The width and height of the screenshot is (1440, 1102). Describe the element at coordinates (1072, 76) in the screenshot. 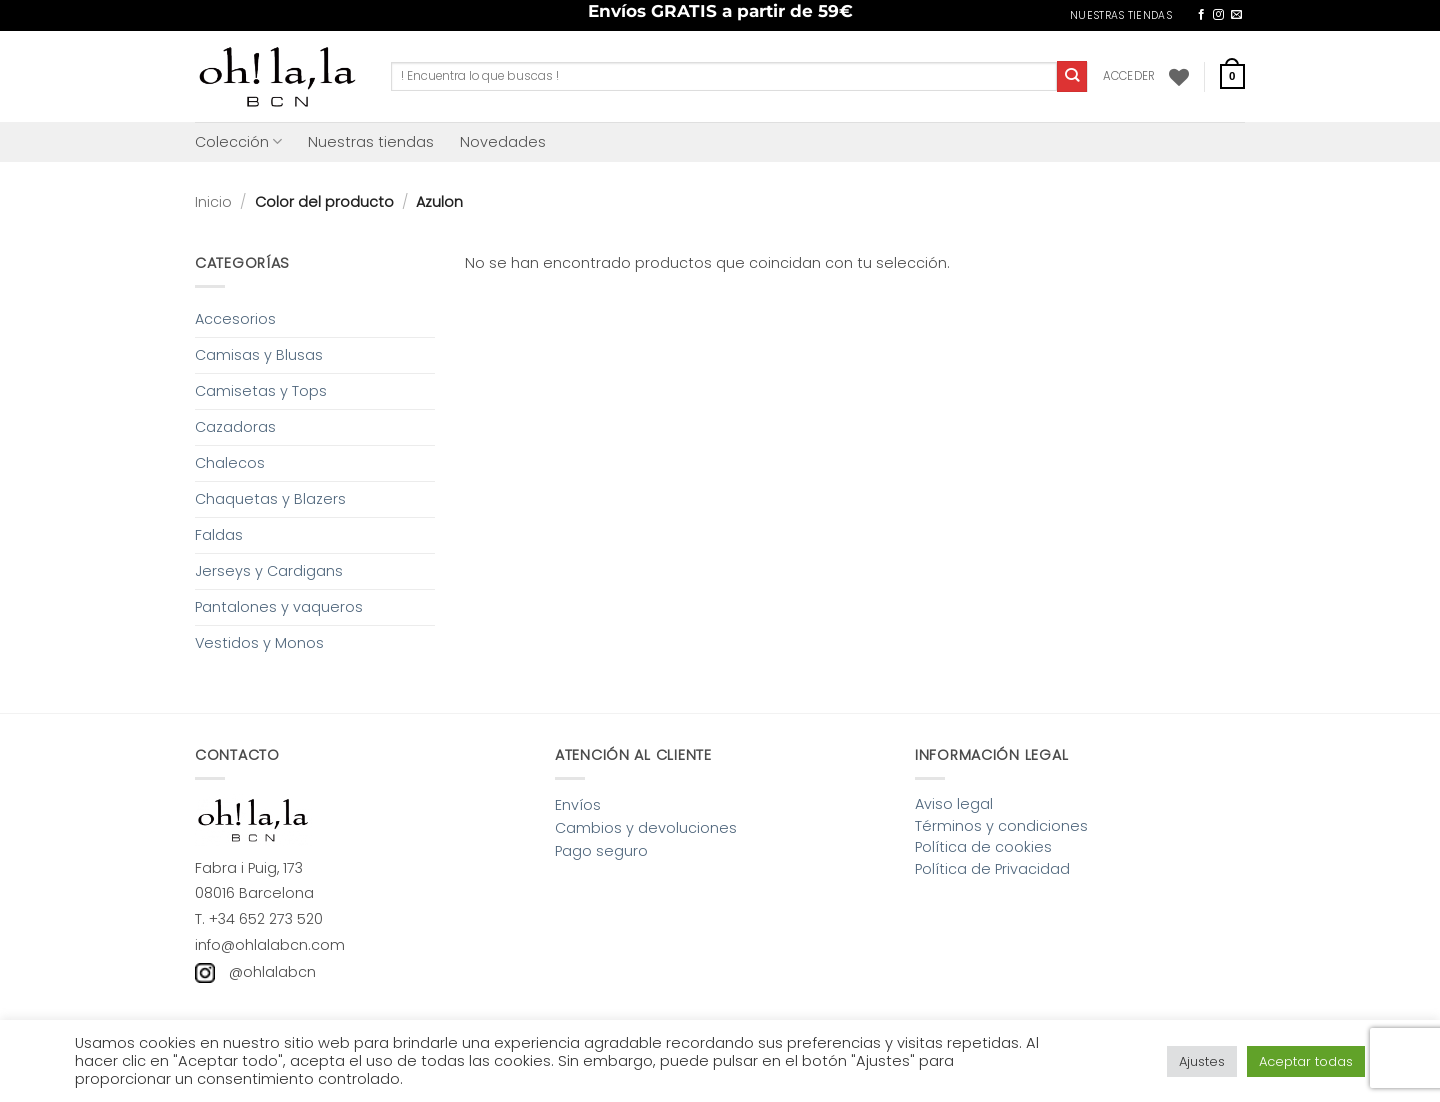

I see `[Enviar]` at that location.